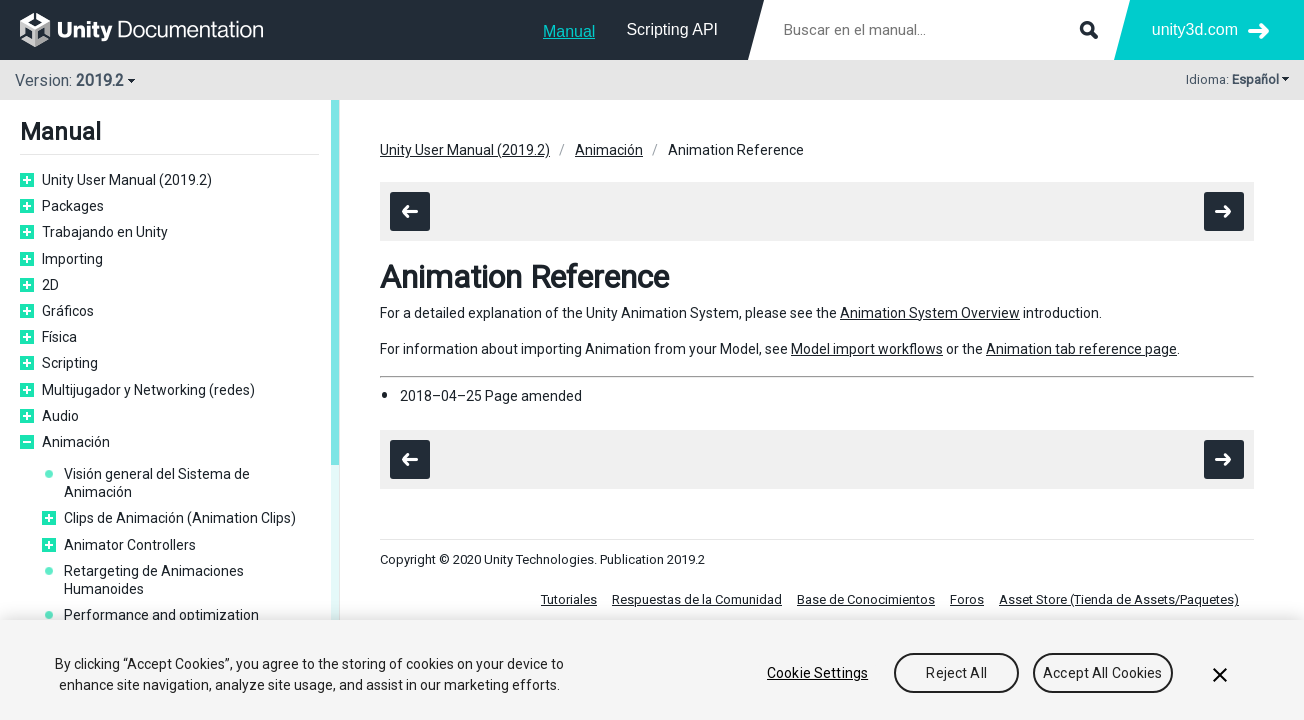 The height and width of the screenshot is (720, 1304). I want to click on [Close], so click(1220, 677).